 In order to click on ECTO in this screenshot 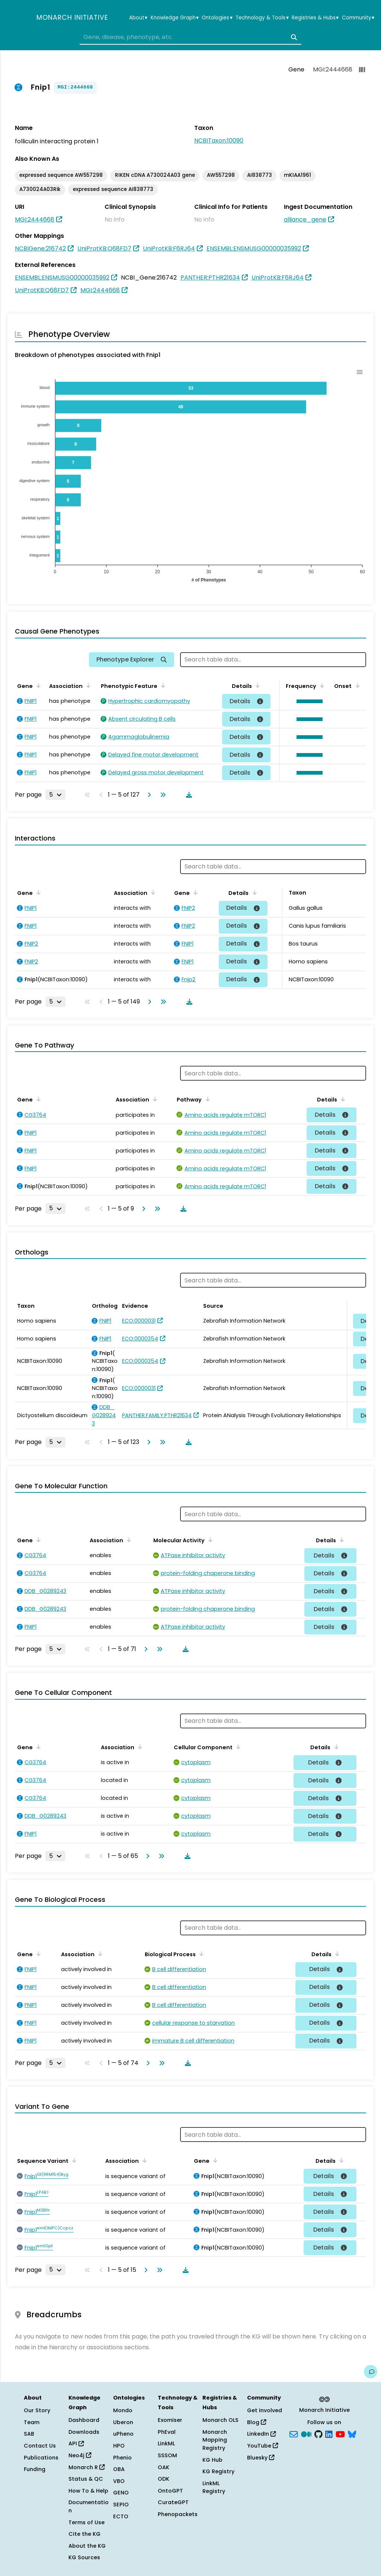, I will do `click(120, 2516)`.